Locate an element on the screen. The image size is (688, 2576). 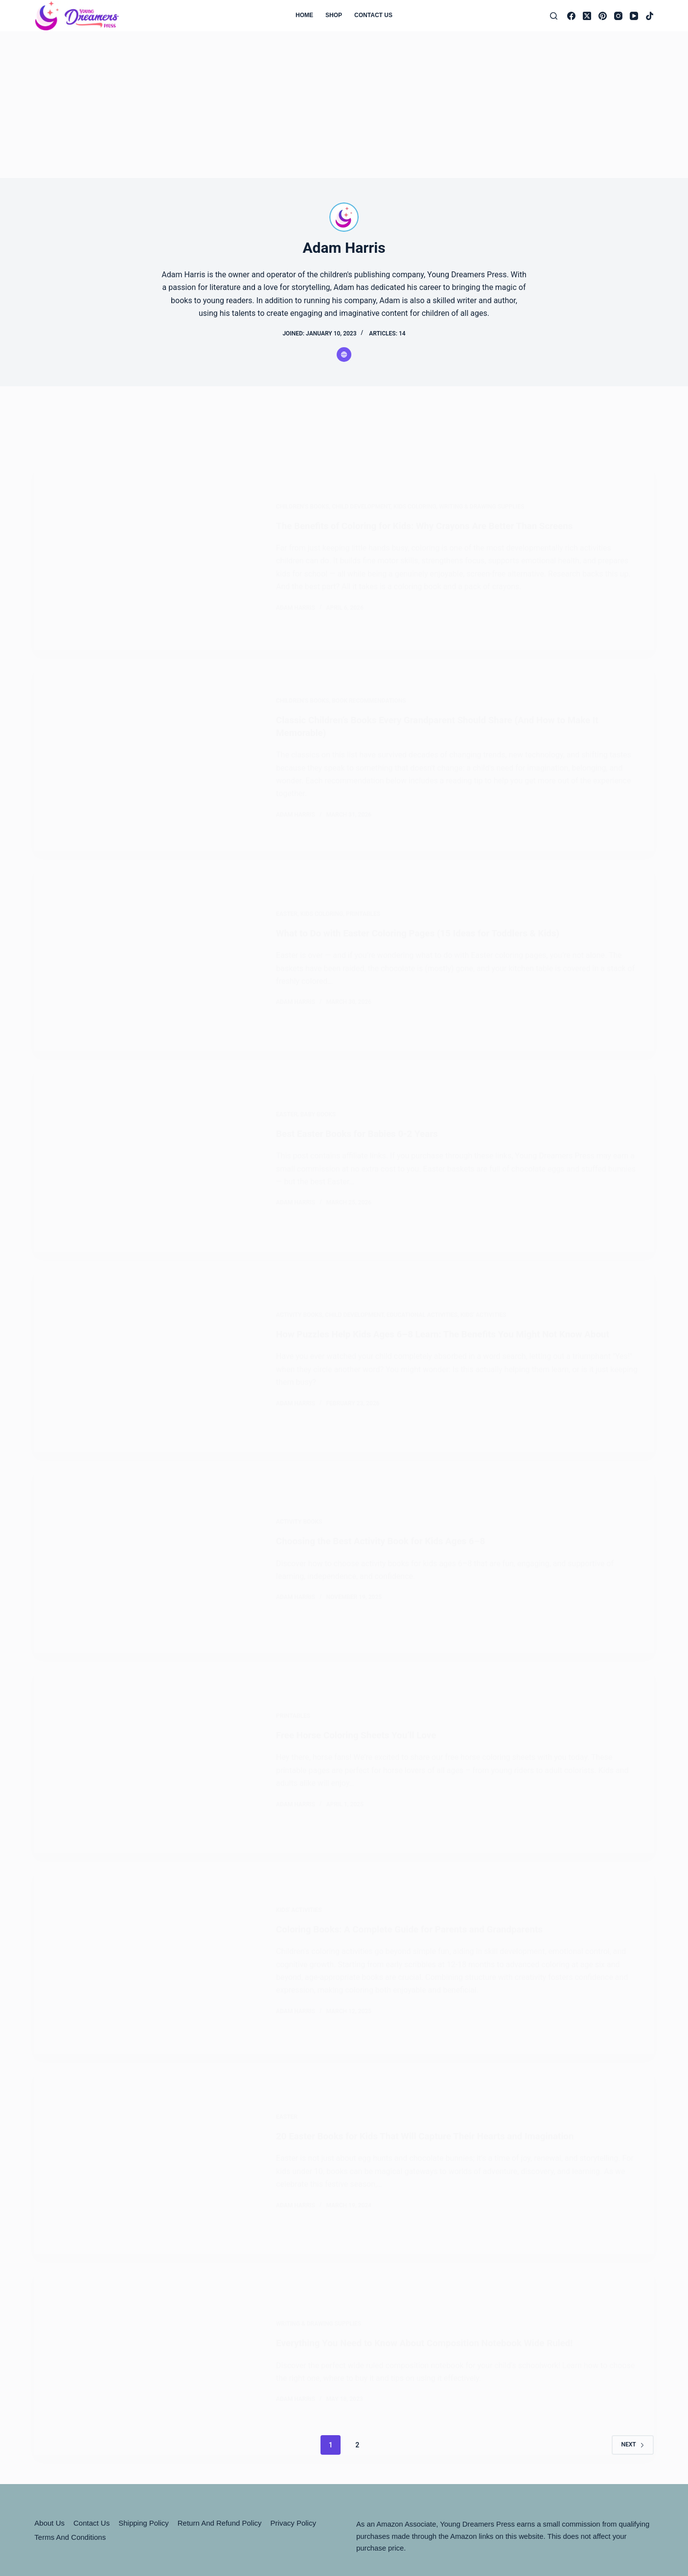
About Us is located at coordinates (49, 2433).